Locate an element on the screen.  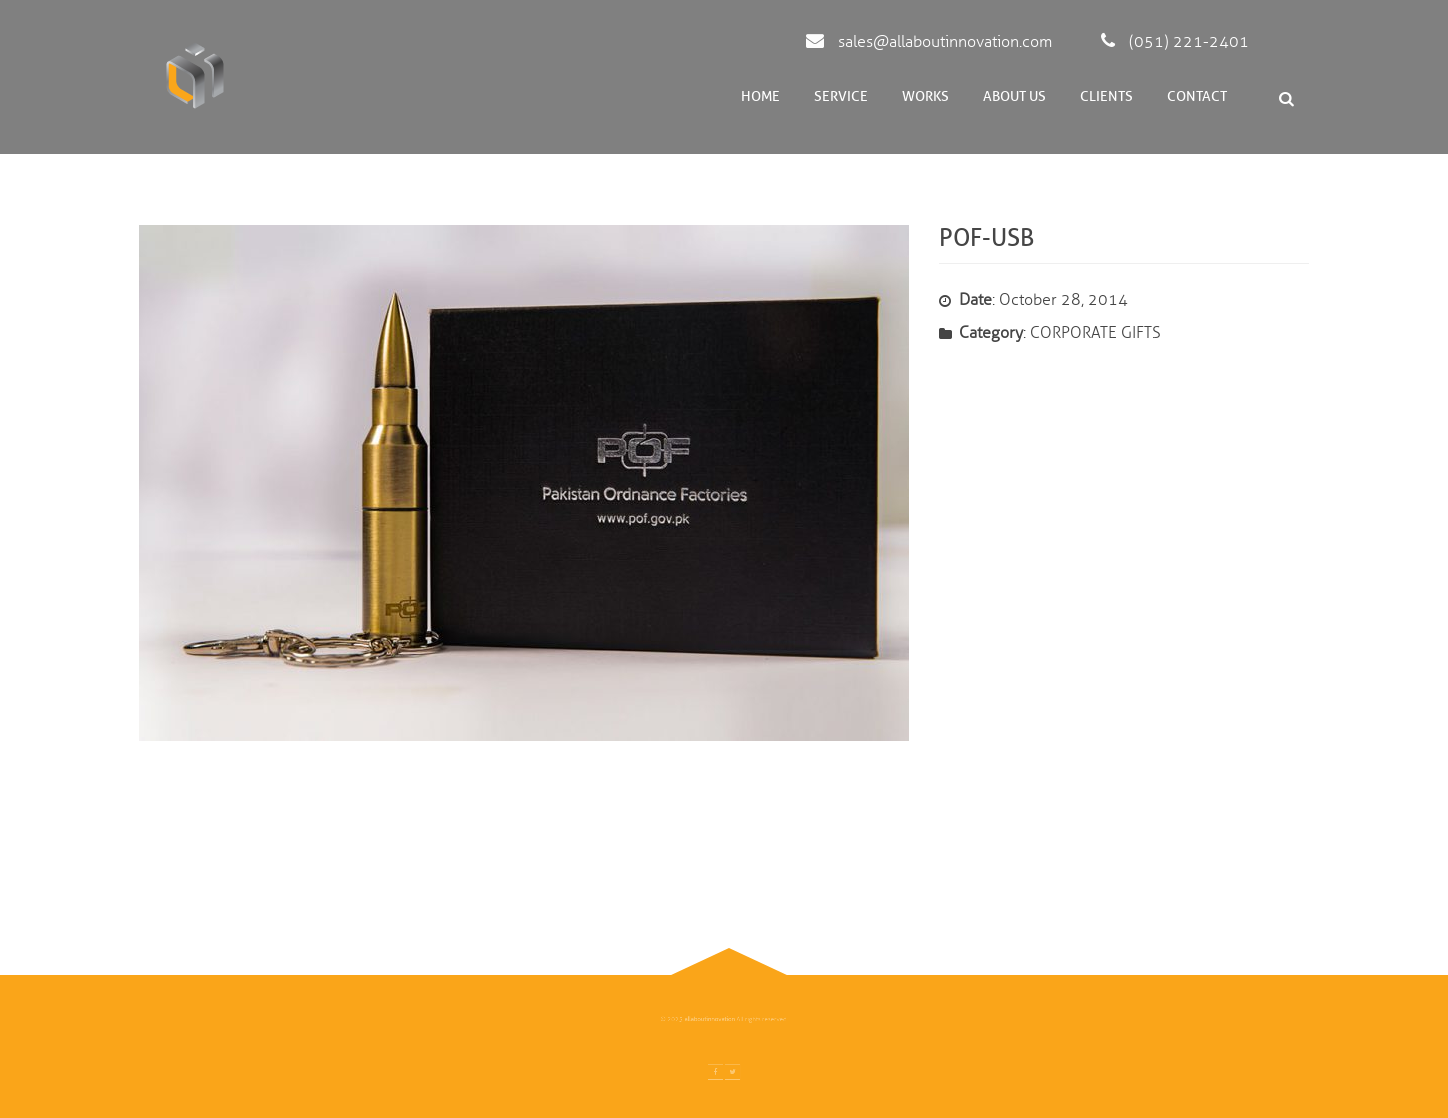
Contact is located at coordinates (1197, 96).